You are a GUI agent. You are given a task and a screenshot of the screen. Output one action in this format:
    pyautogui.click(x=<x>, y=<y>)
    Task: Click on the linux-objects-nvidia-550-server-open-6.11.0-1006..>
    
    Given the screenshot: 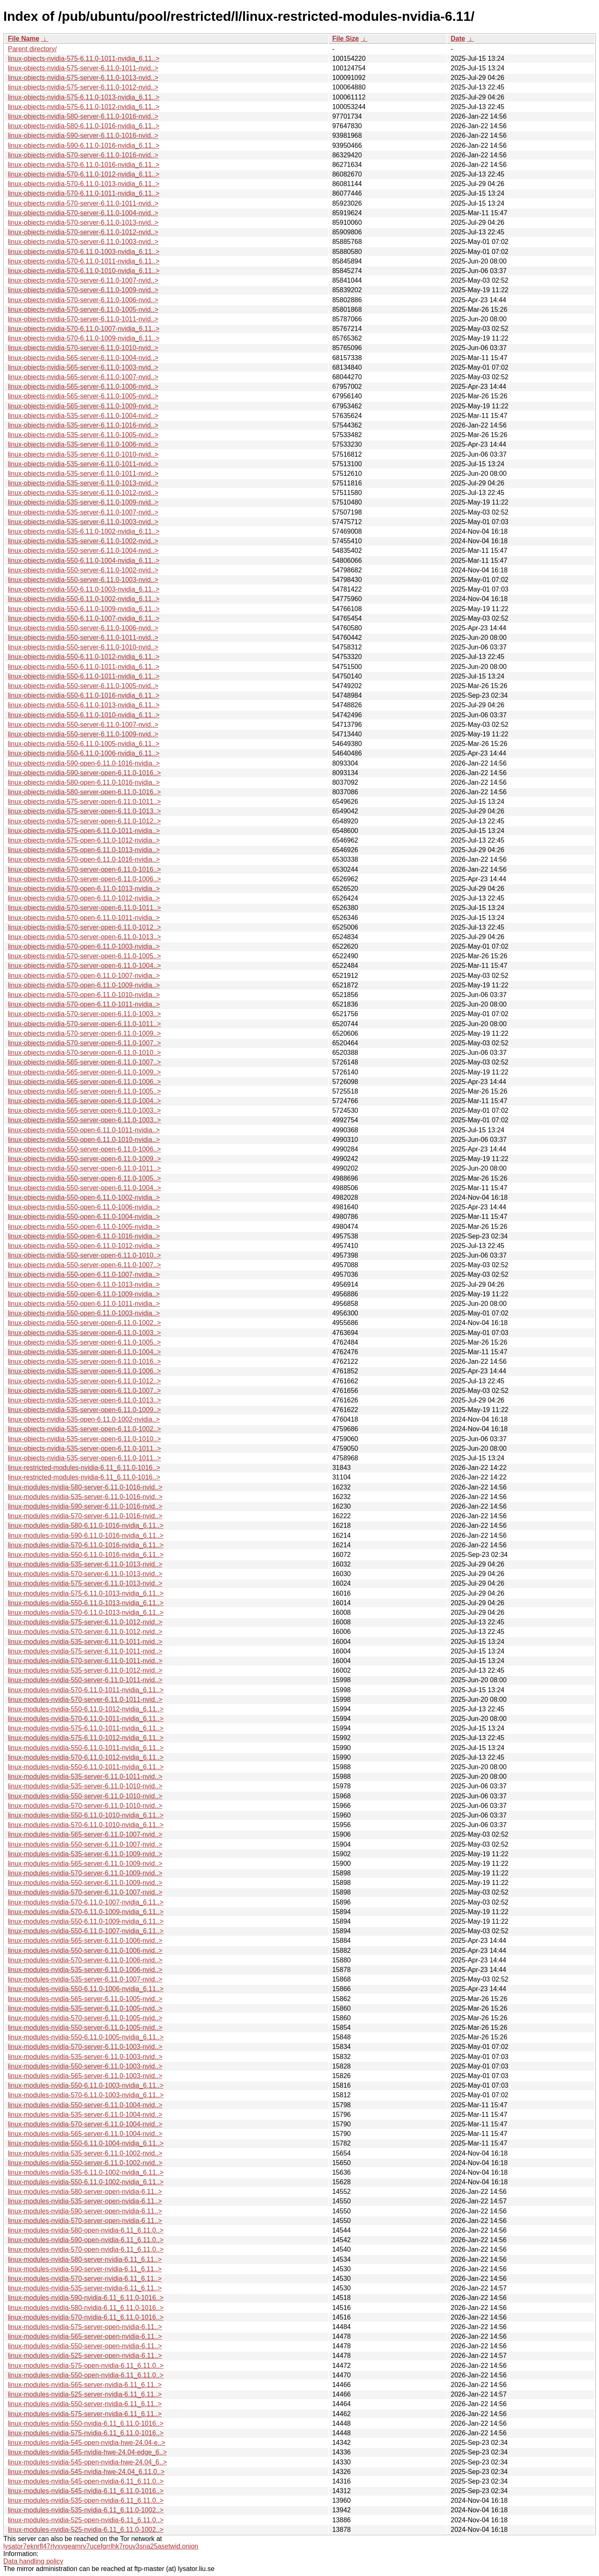 What is the action you would take?
    pyautogui.click(x=84, y=1149)
    